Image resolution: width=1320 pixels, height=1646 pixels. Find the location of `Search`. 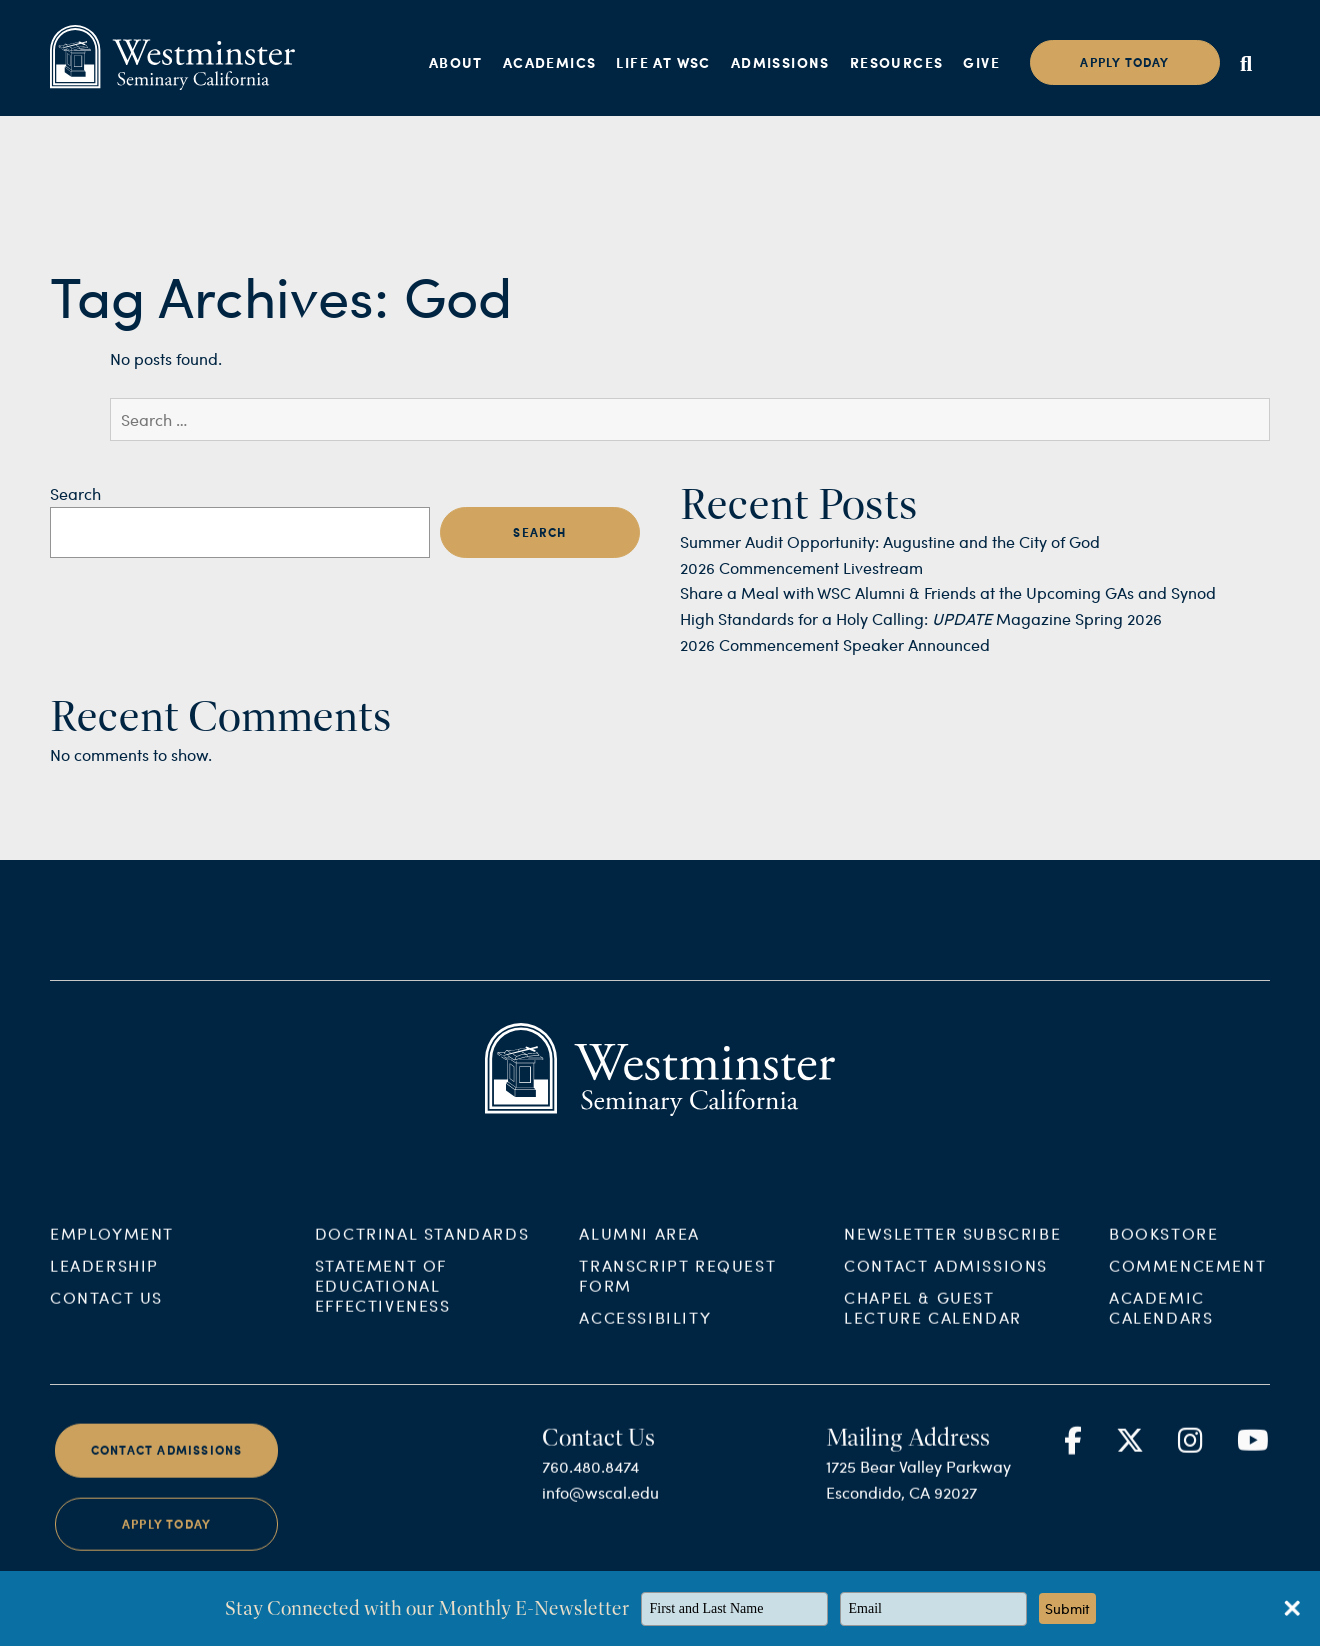

Search is located at coordinates (75, 493).